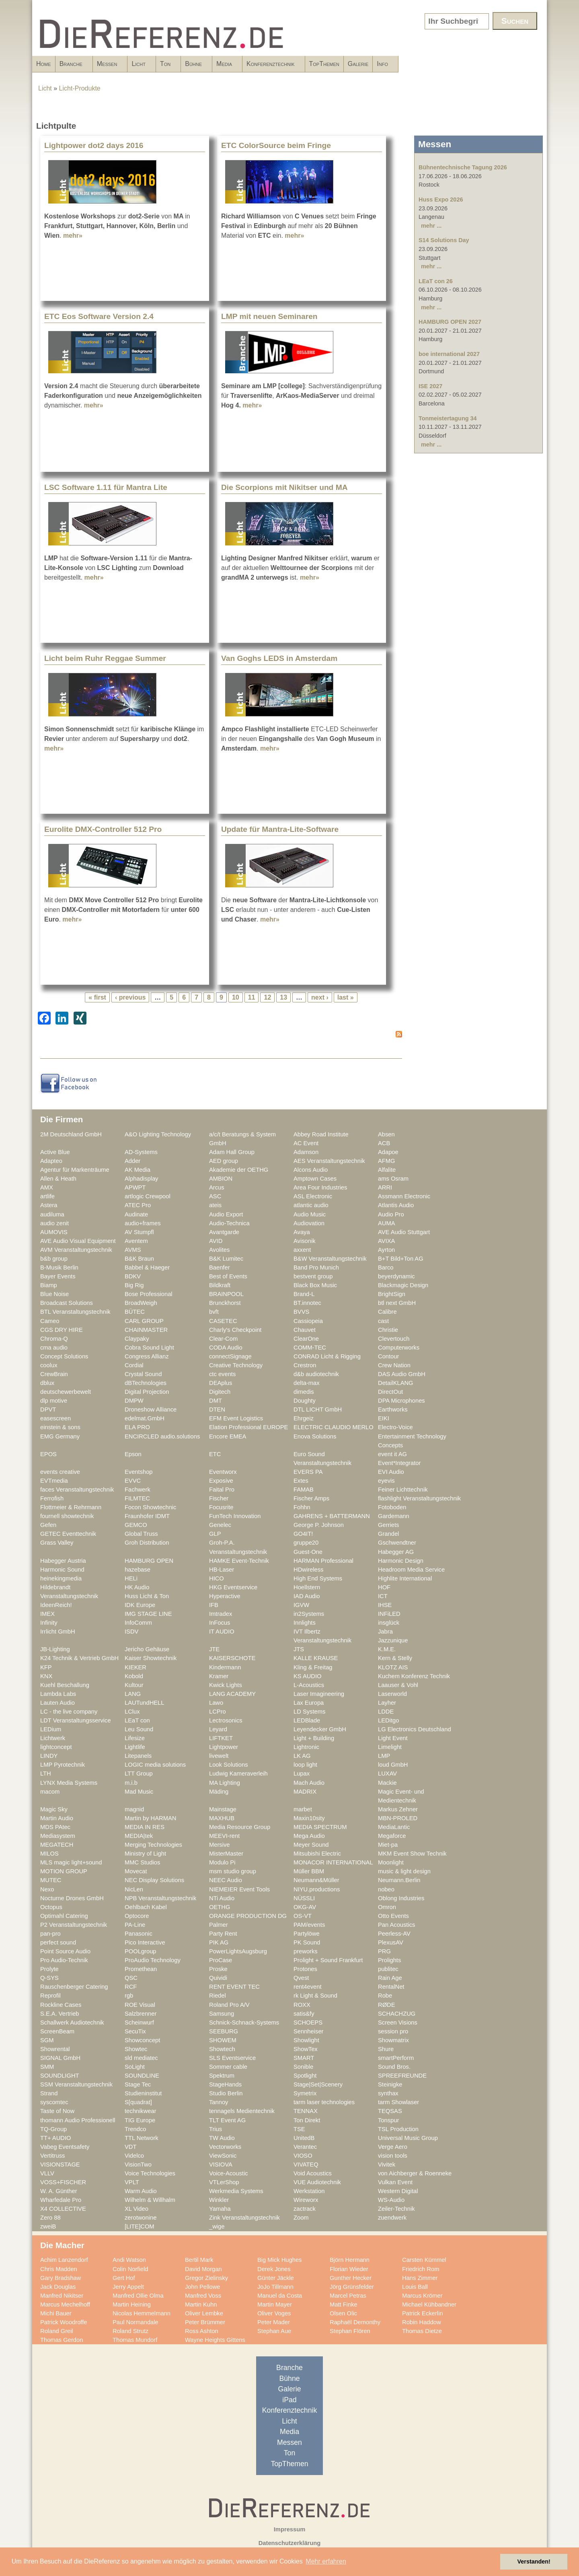  Describe the element at coordinates (533, 2561) in the screenshot. I see `Verstanden! [button]` at that location.